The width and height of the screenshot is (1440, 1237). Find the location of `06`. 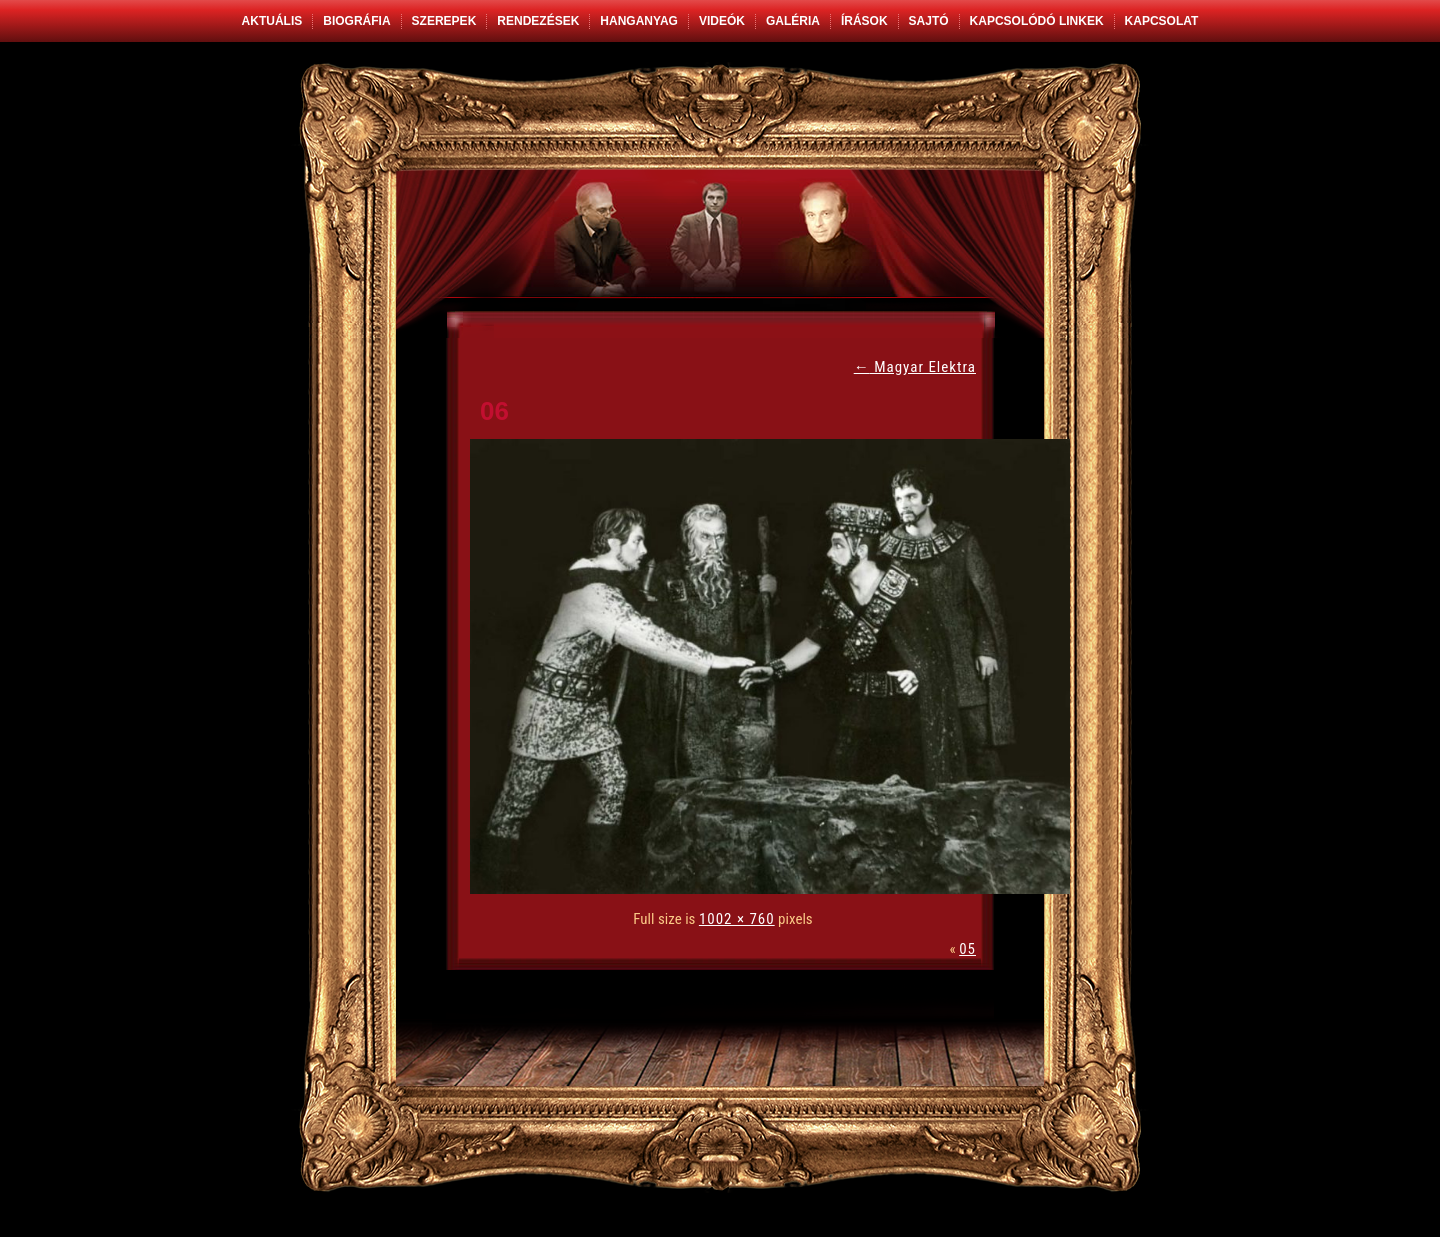

06 is located at coordinates (494, 411).